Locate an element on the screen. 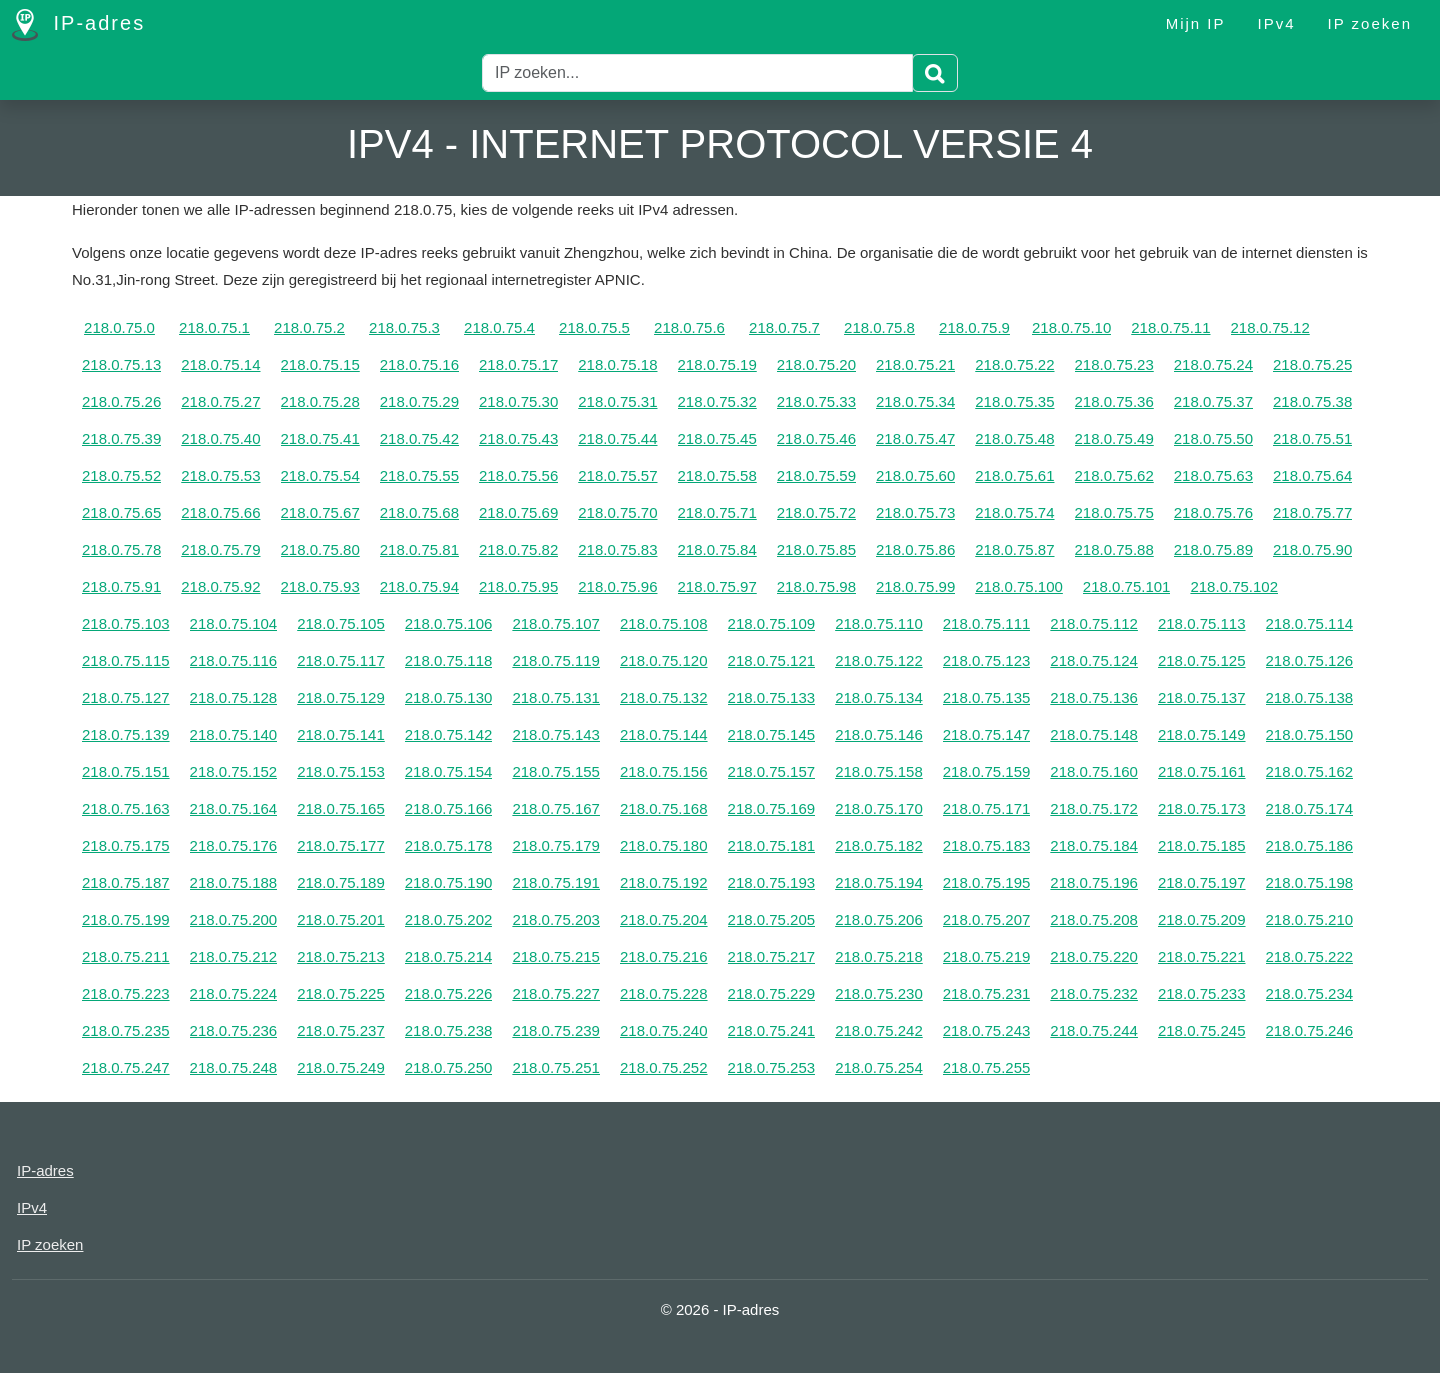 This screenshot has width=1440, height=1373. 218.0.75.28 is located at coordinates (320, 401).